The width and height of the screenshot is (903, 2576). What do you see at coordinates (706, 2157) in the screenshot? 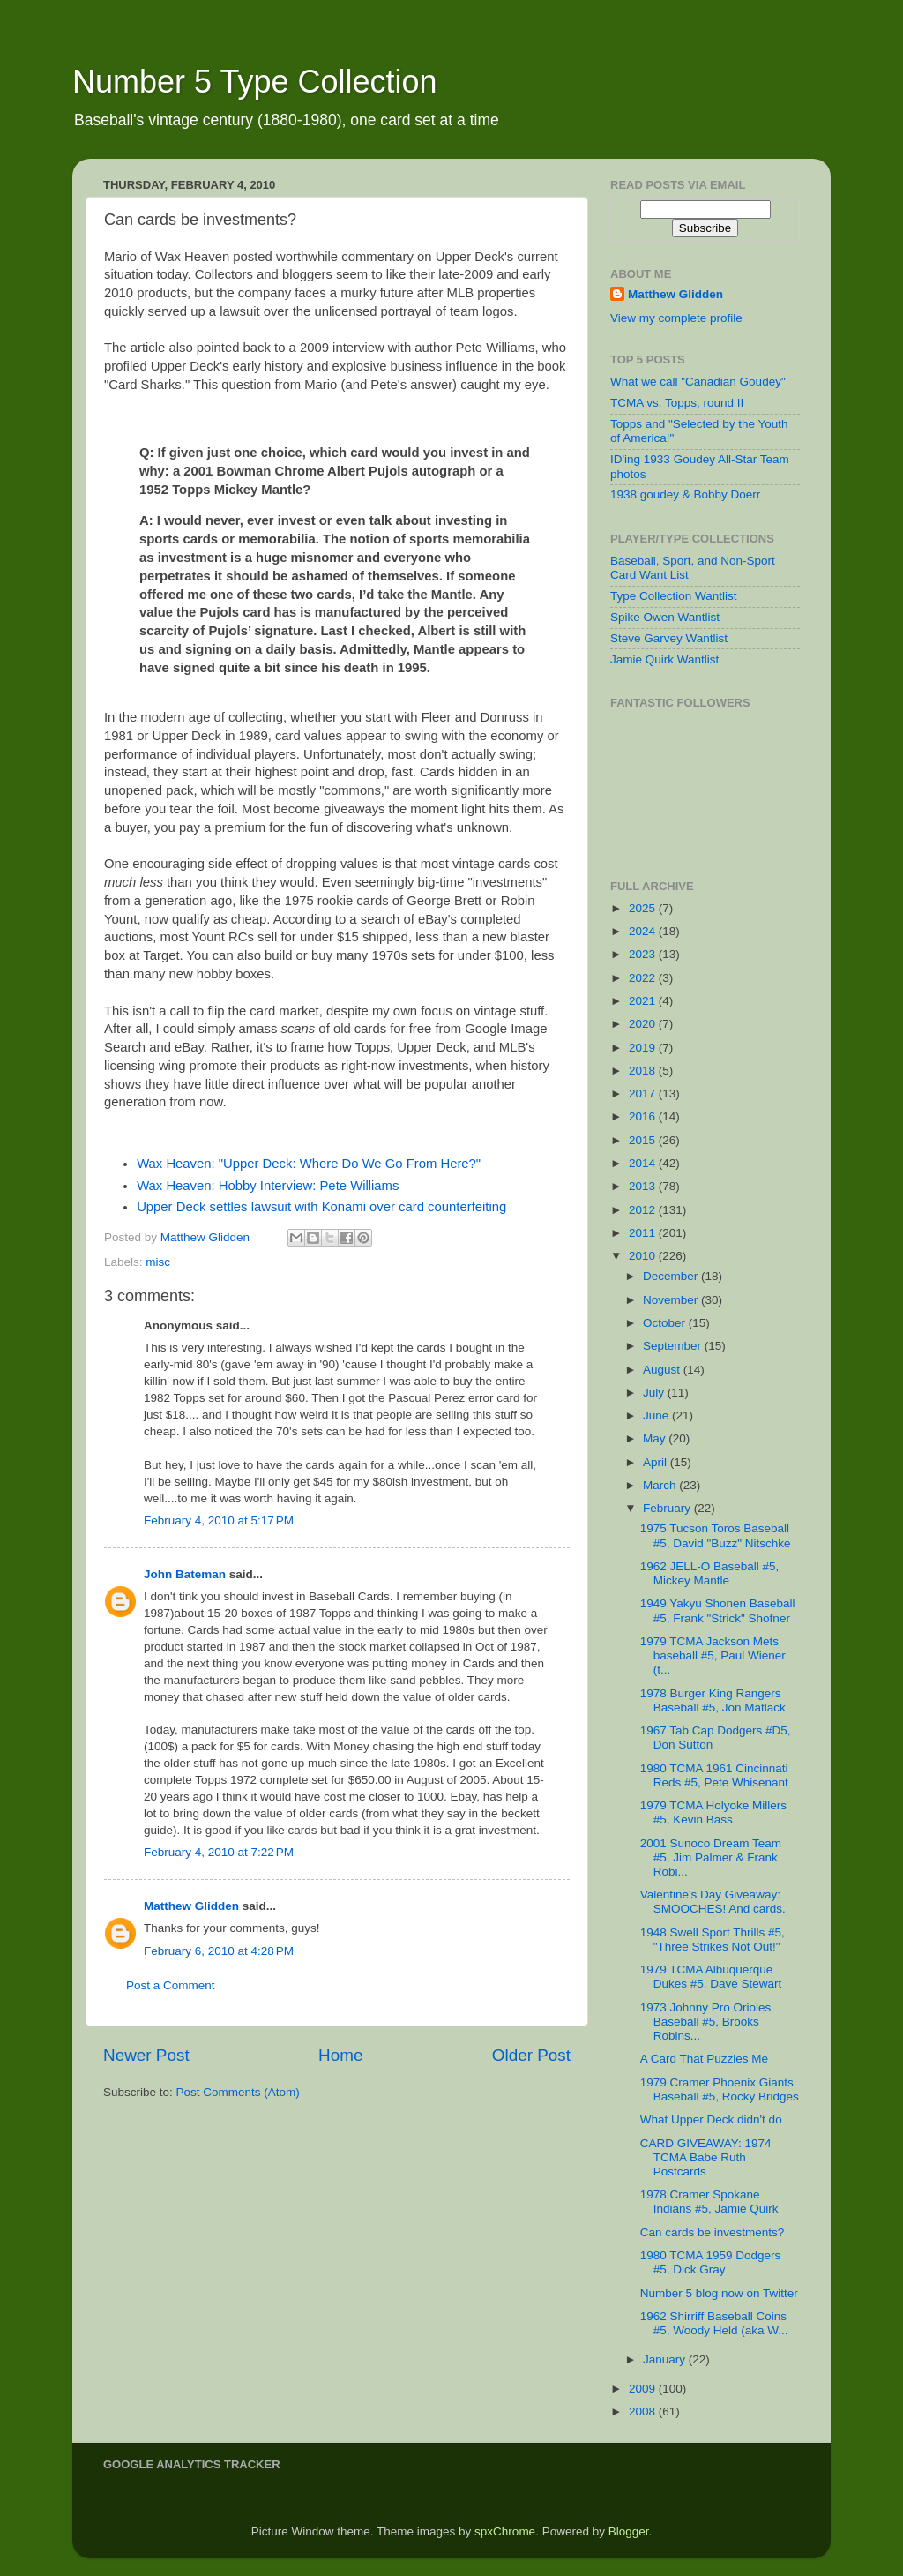
I see `CARD GIVEAWAY: 1974 TCMA Babe Ruth Postcards` at bounding box center [706, 2157].